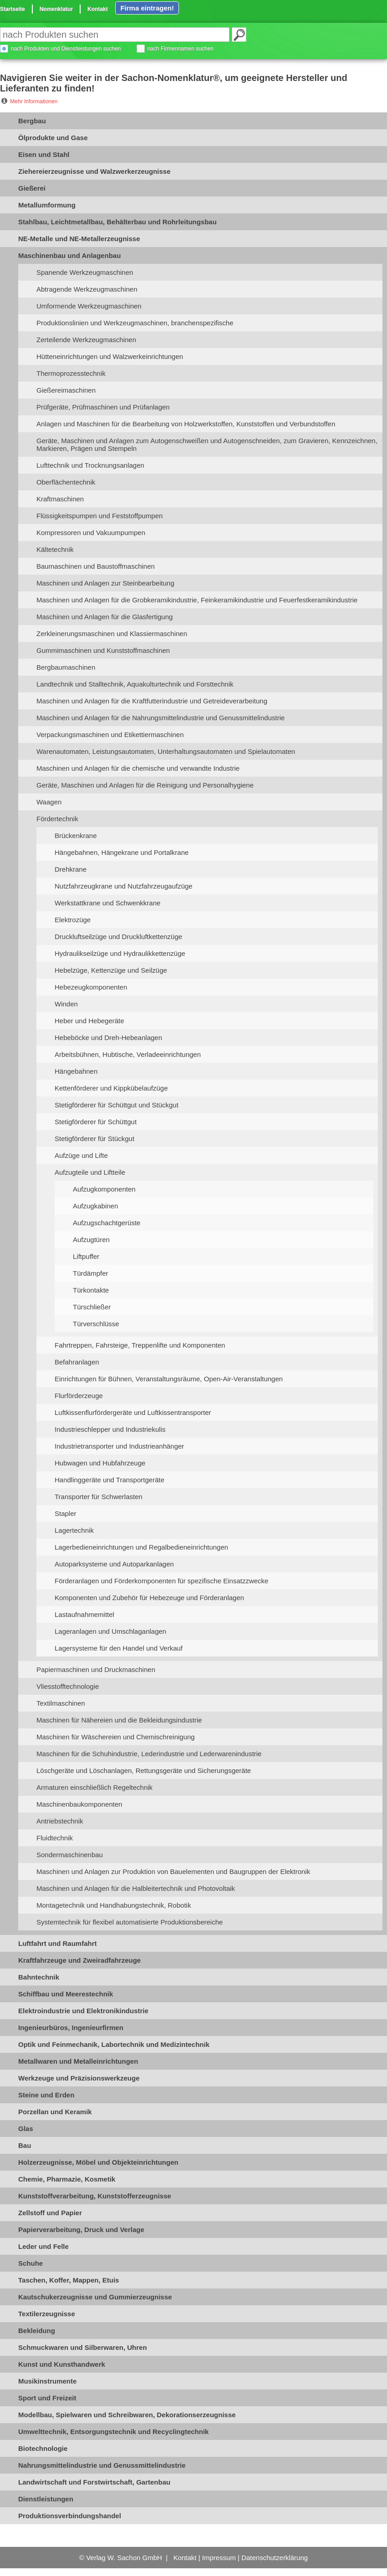 Image resolution: width=387 pixels, height=2576 pixels. What do you see at coordinates (95, 566) in the screenshot?
I see `Baumaschinen und Baustoffmaschinen` at bounding box center [95, 566].